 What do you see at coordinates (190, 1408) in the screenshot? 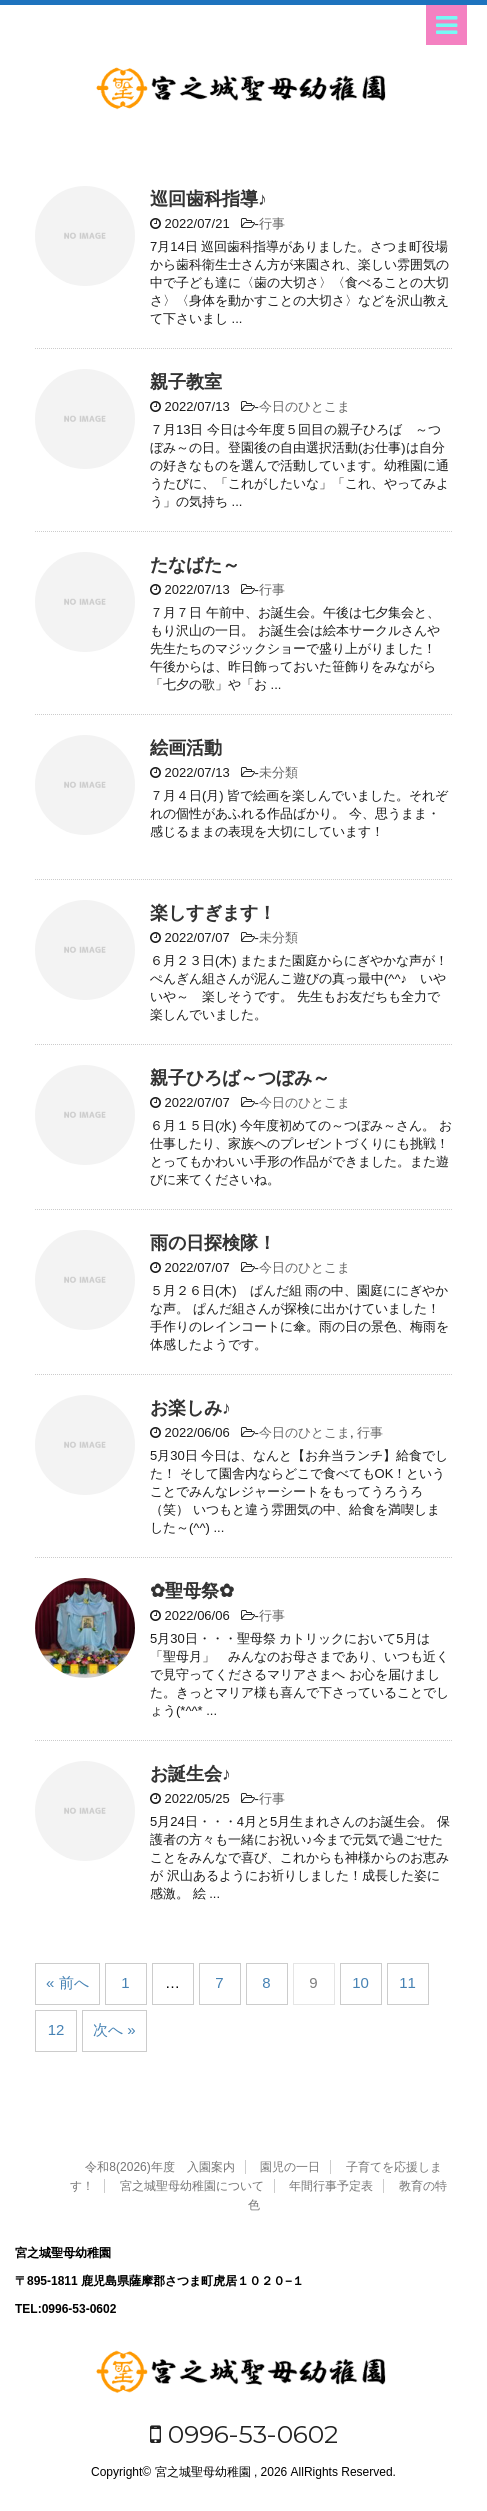
I see `お楽しみ♪` at bounding box center [190, 1408].